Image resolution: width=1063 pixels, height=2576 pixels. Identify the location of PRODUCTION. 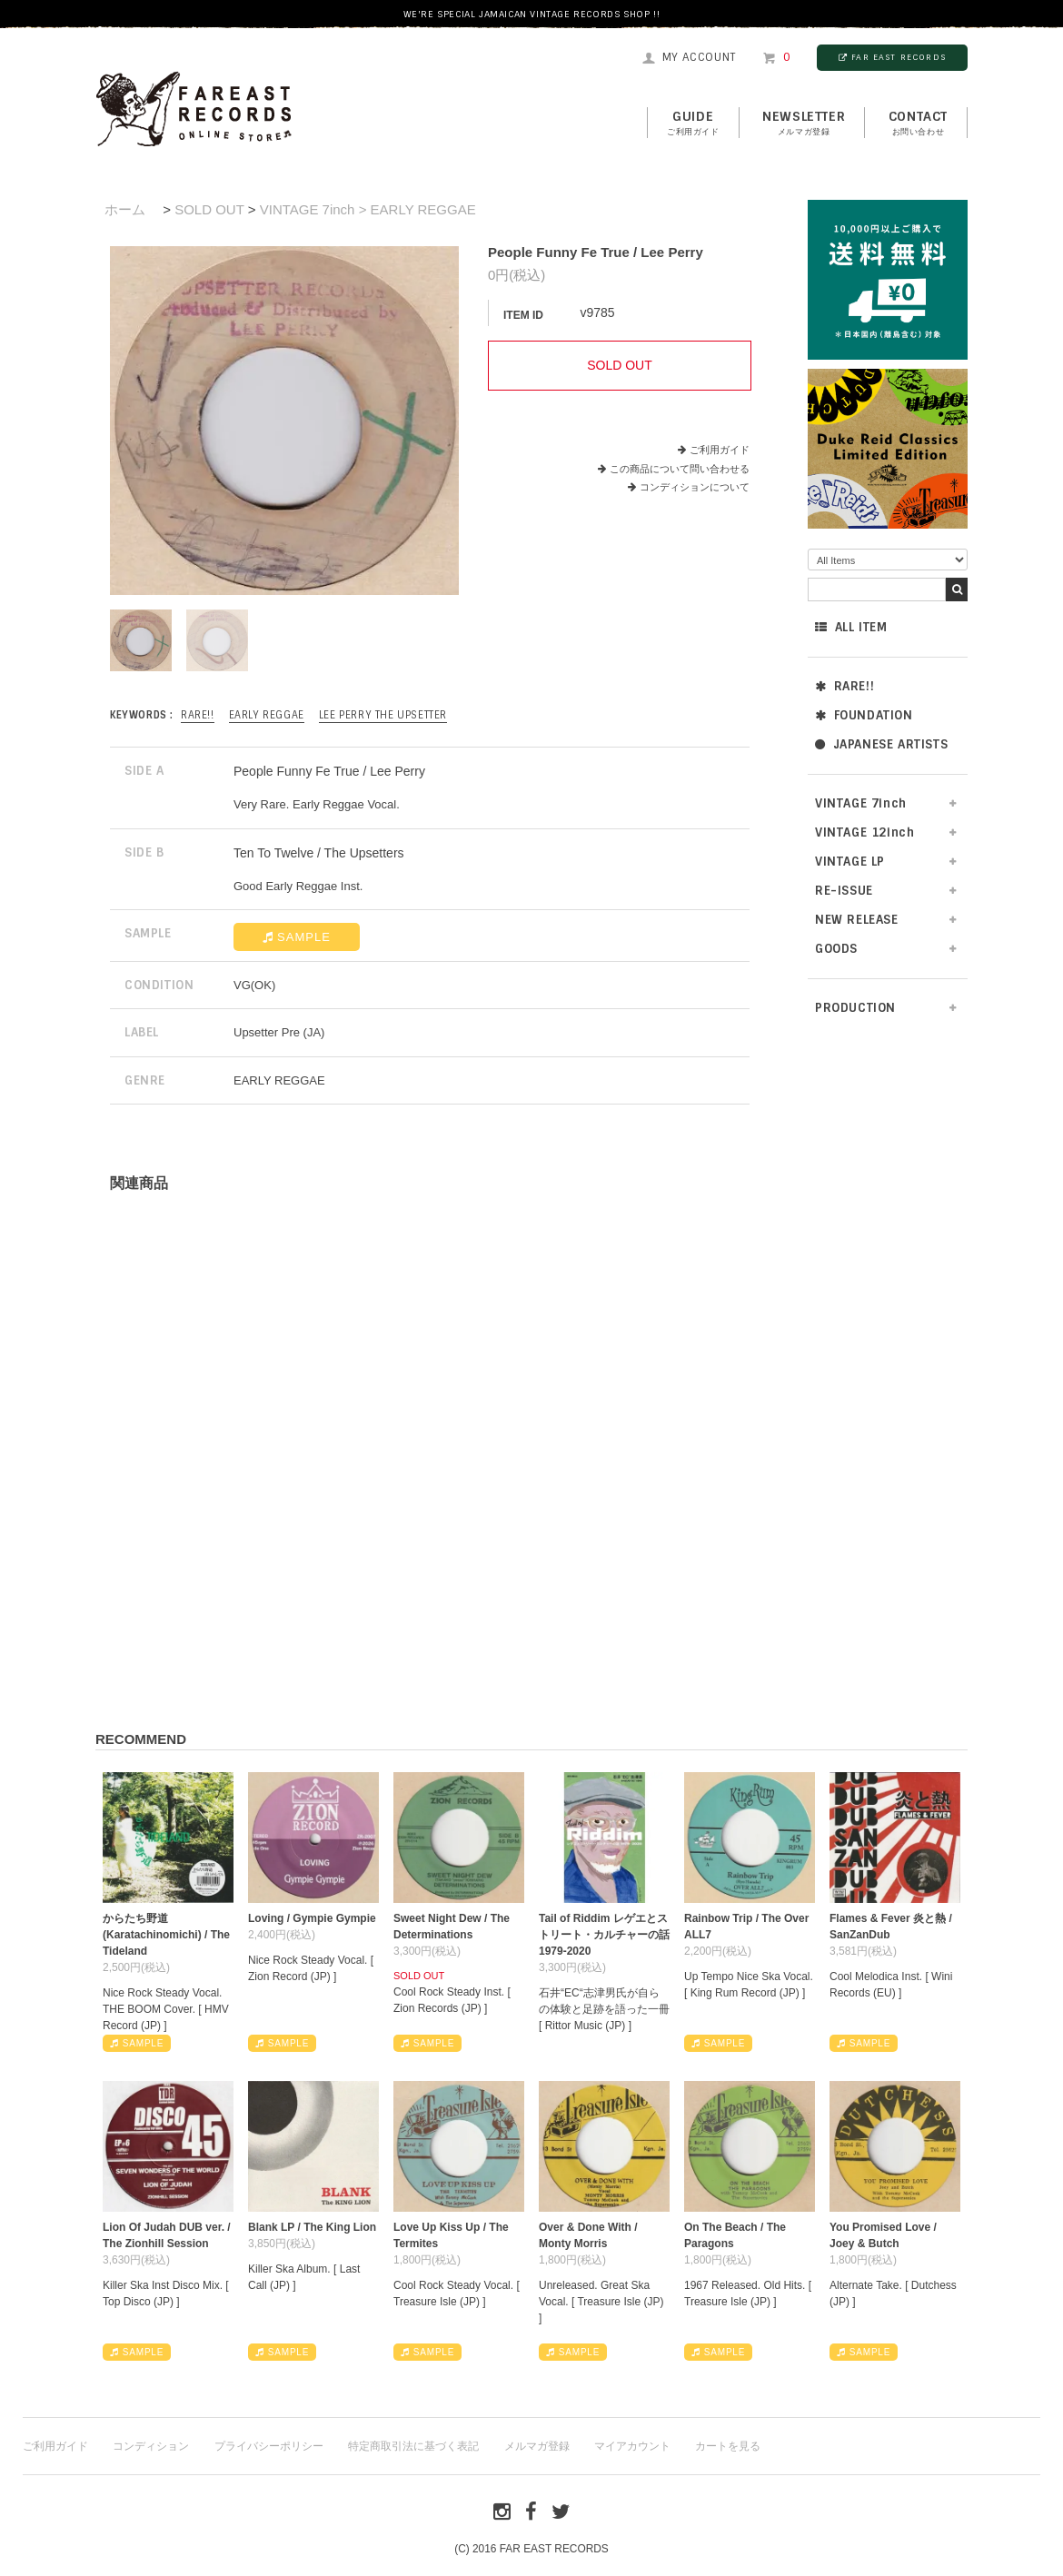
(855, 1008).